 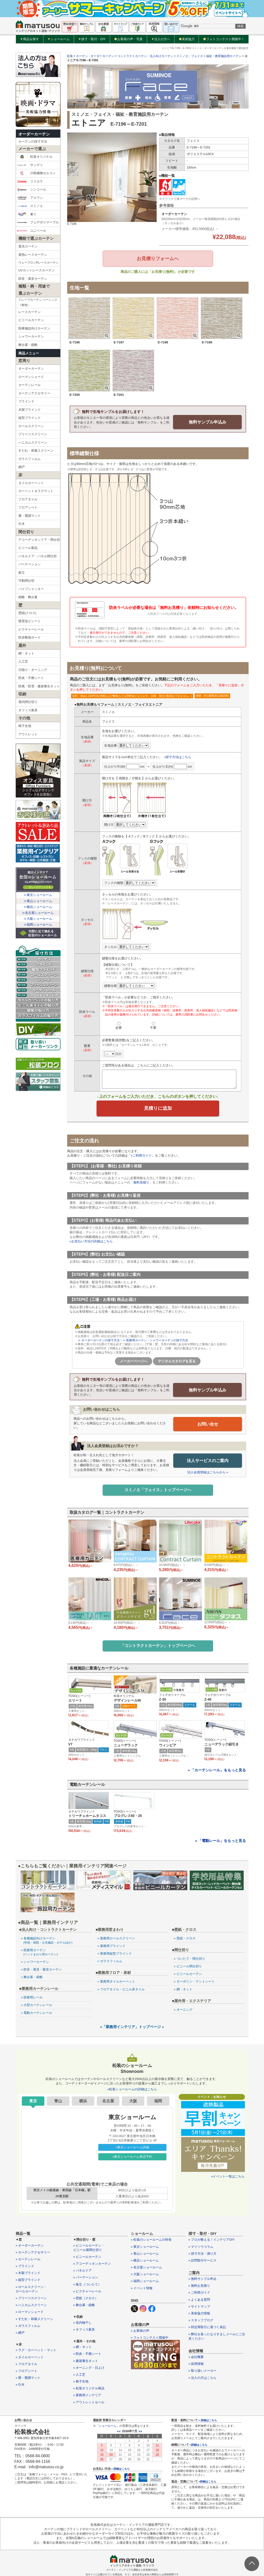 What do you see at coordinates (21, 524) in the screenshot?
I see `巾木` at bounding box center [21, 524].